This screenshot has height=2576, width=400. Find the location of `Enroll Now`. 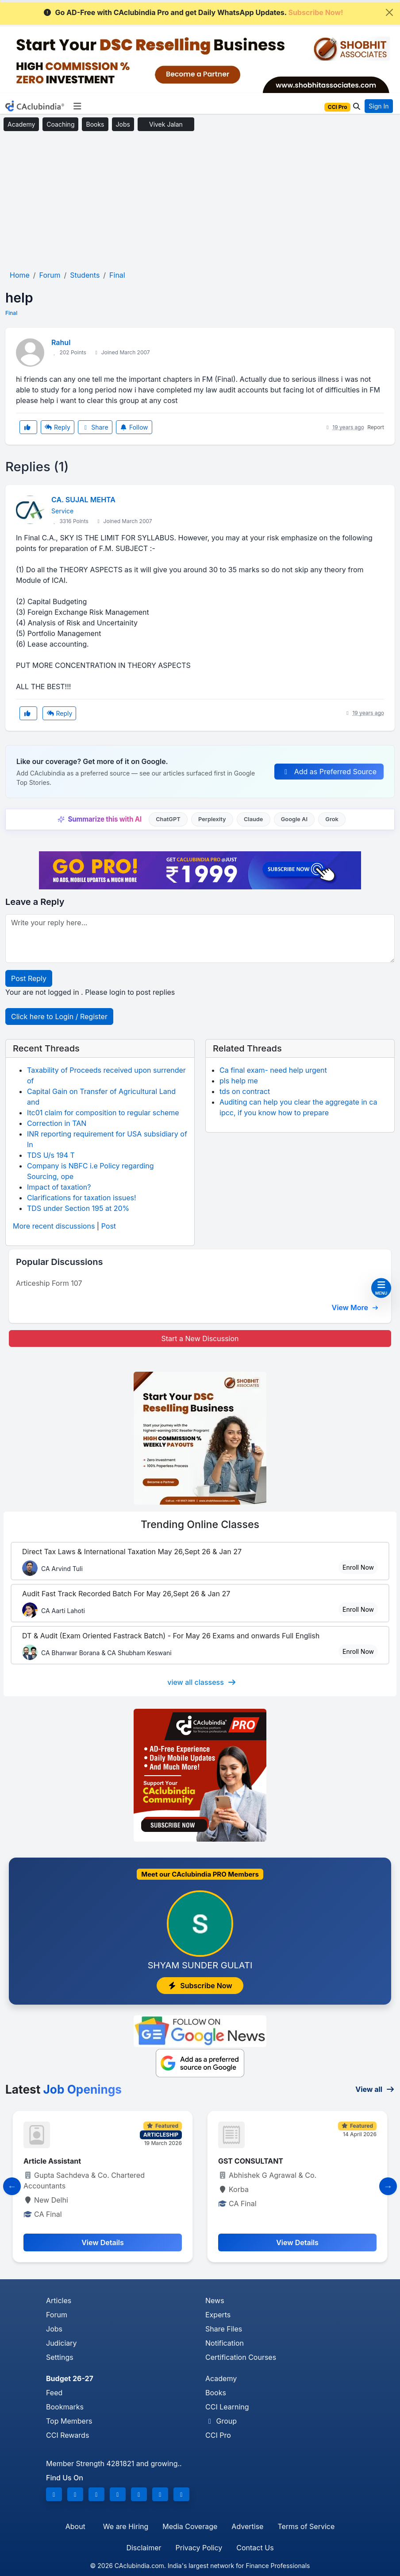

Enroll Now is located at coordinates (358, 1567).